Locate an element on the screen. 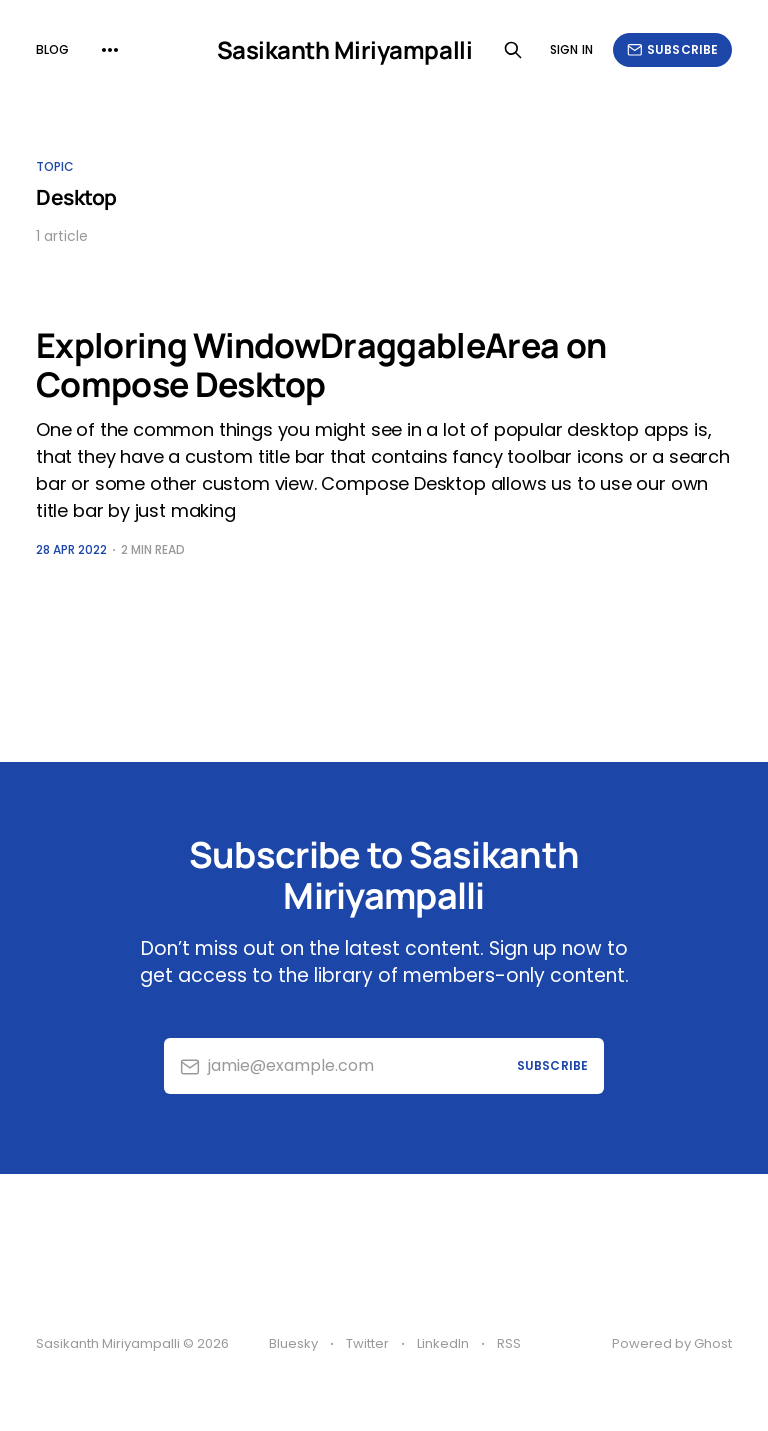  Bluesky is located at coordinates (293, 1343).